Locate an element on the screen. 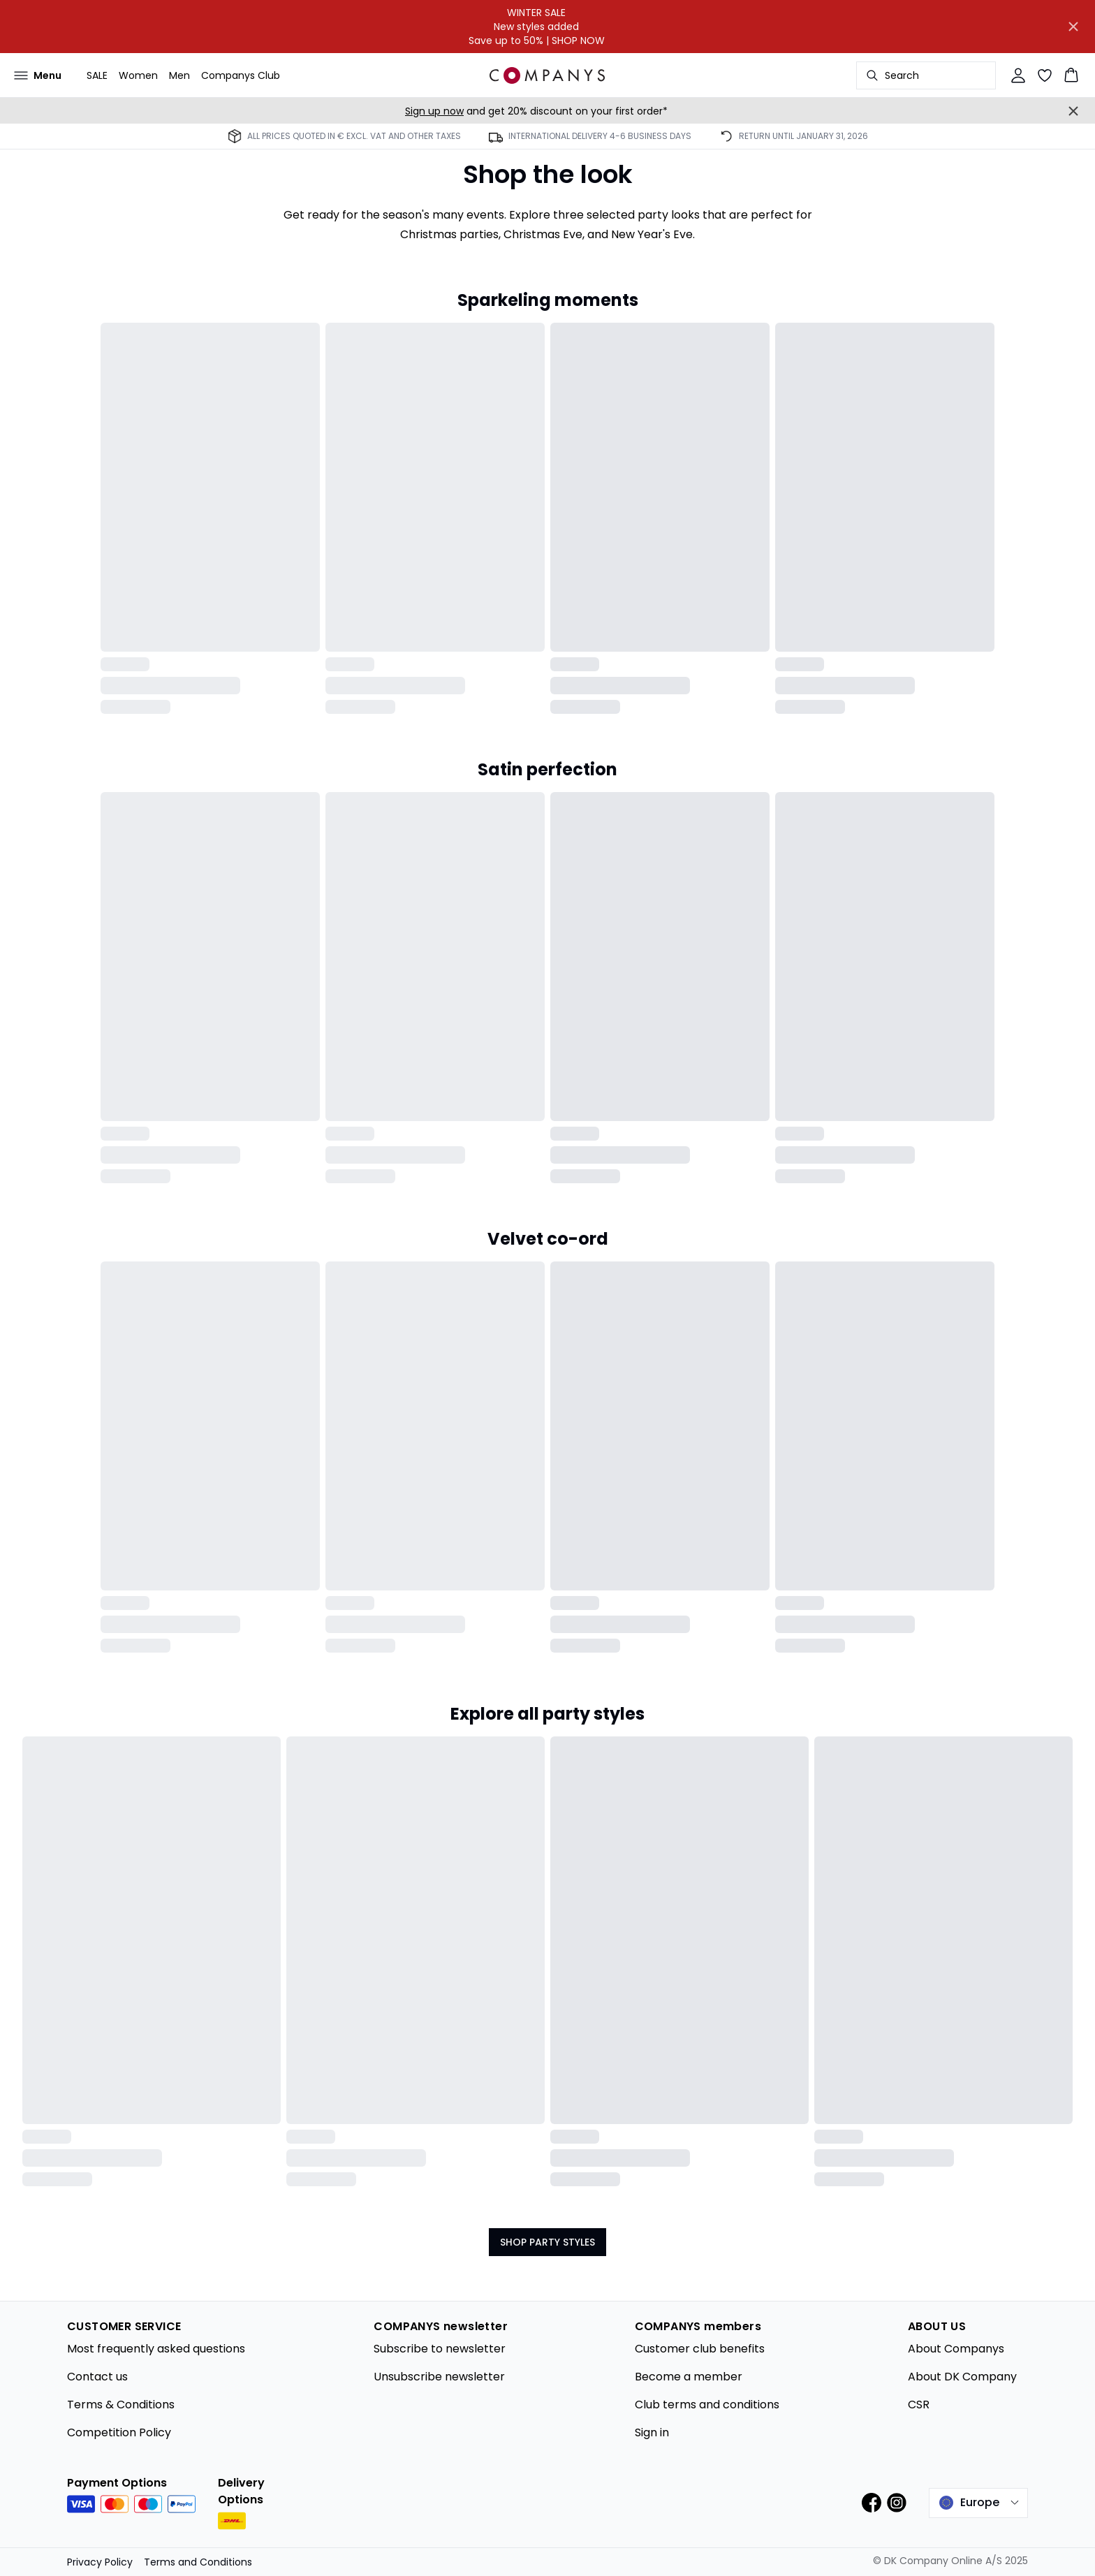  Men is located at coordinates (179, 75).